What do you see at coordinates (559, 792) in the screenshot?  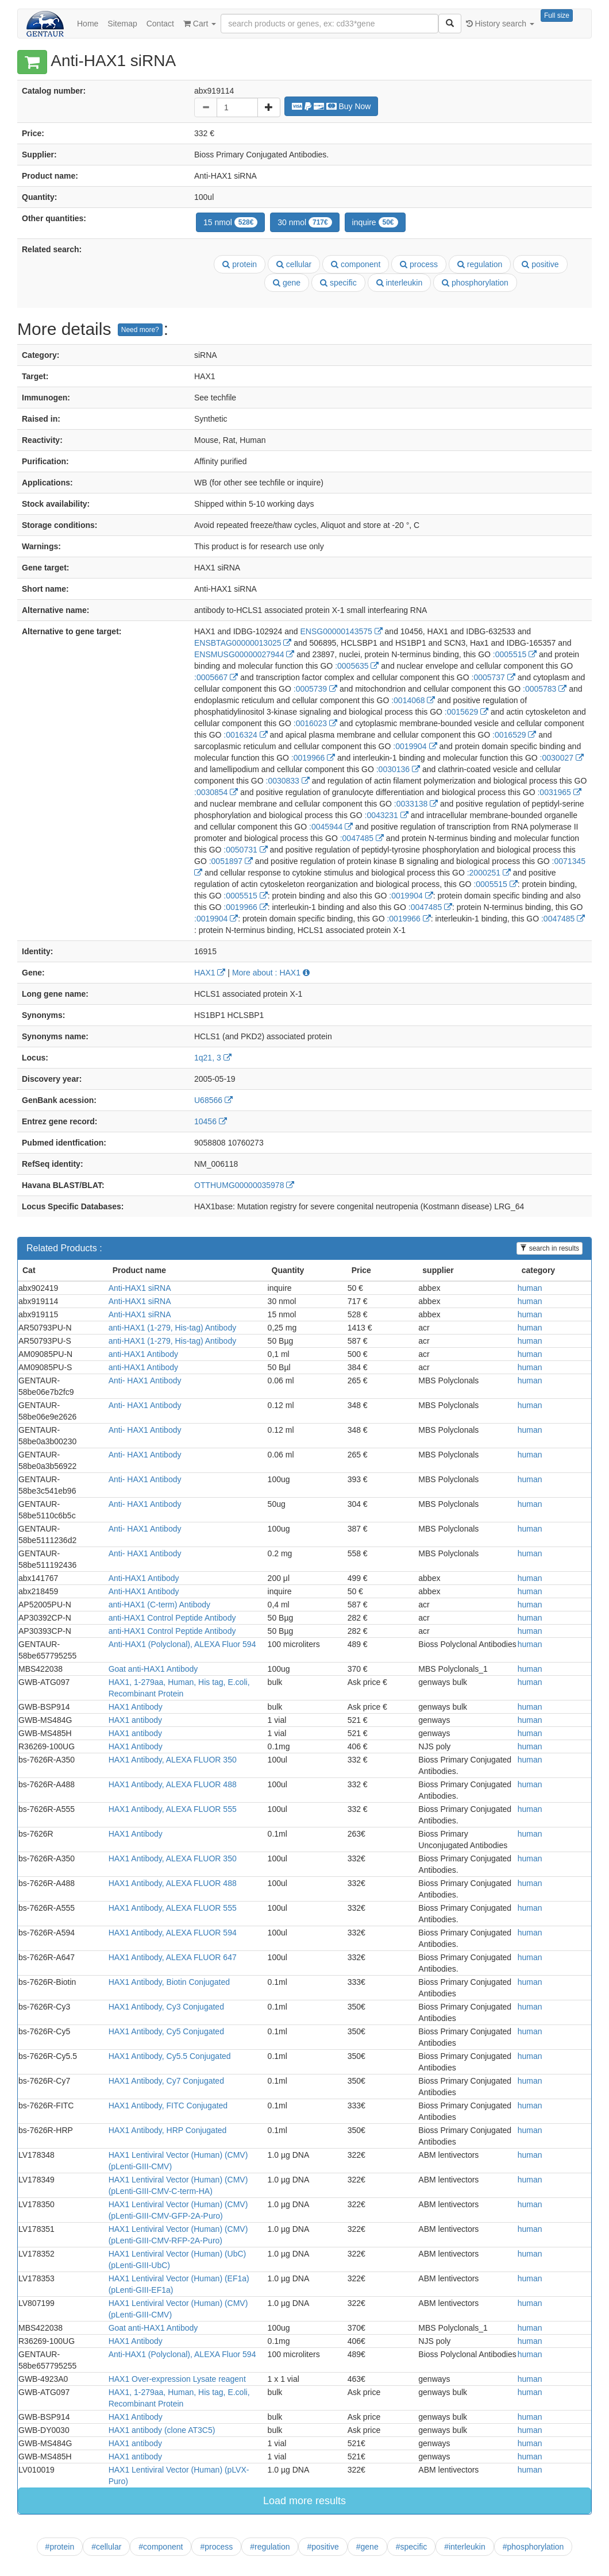 I see `:0031965` at bounding box center [559, 792].